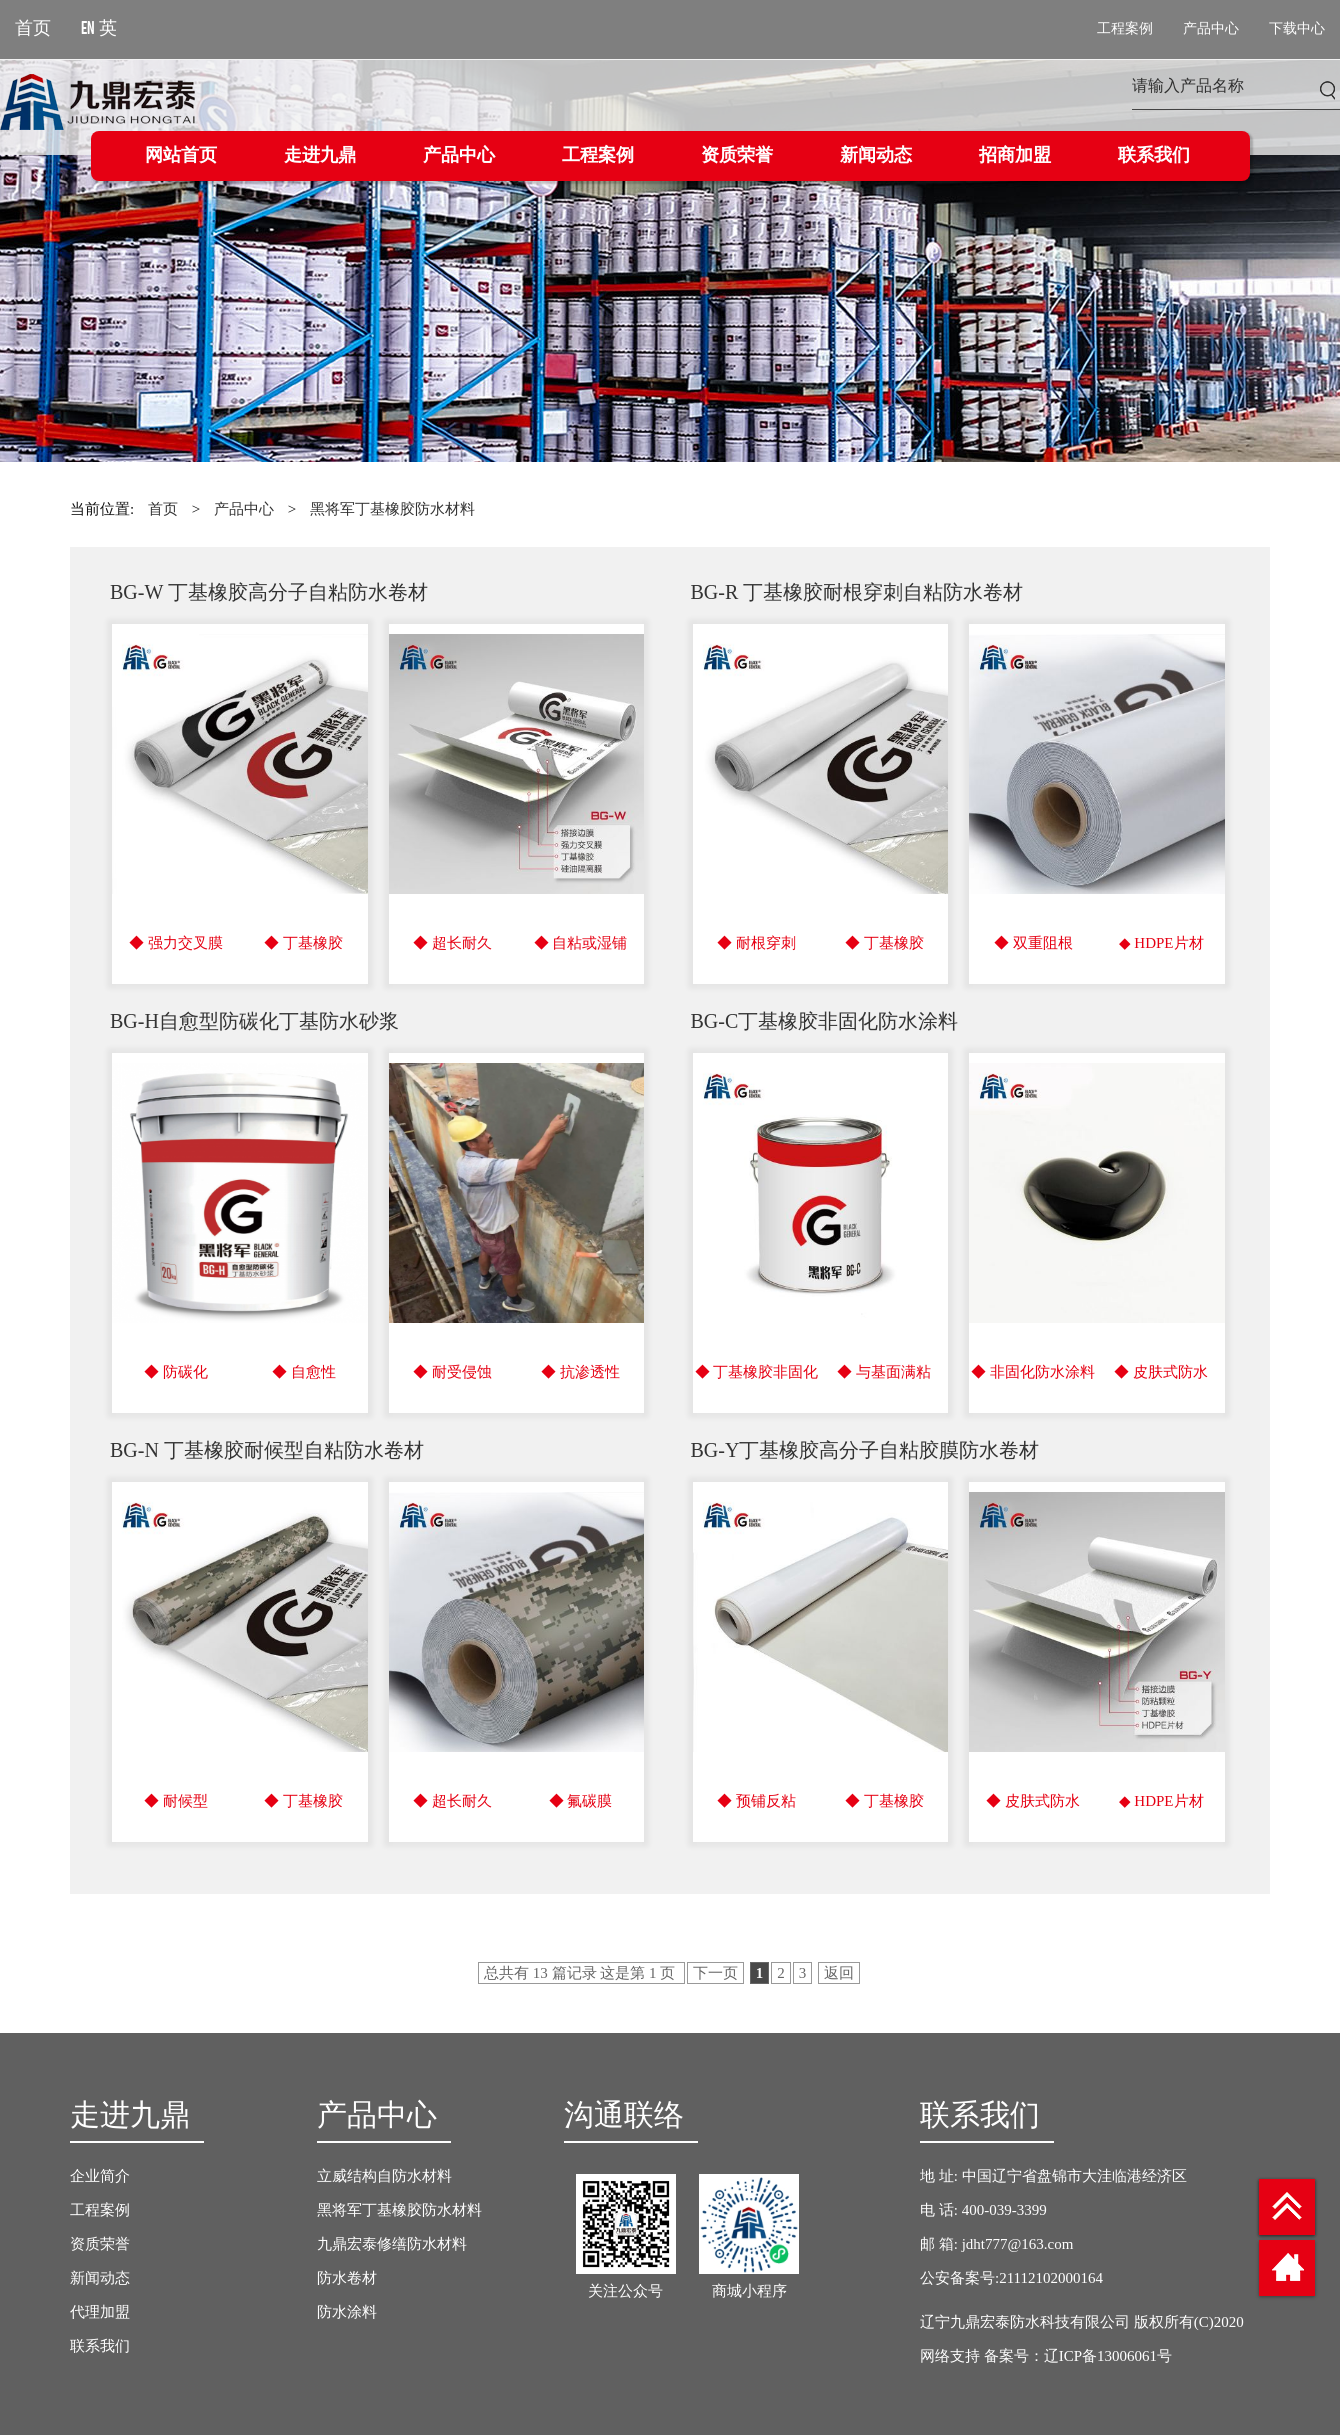 The width and height of the screenshot is (1340, 2435). What do you see at coordinates (163, 509) in the screenshot?
I see `首页` at bounding box center [163, 509].